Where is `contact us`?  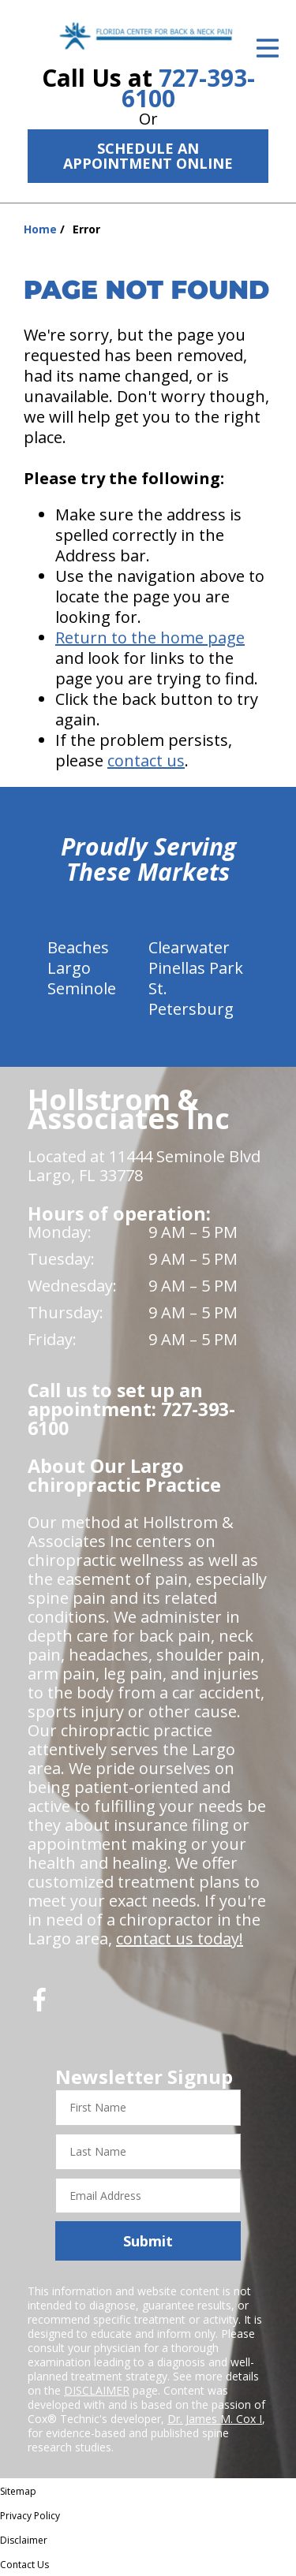
contact us is located at coordinates (146, 760).